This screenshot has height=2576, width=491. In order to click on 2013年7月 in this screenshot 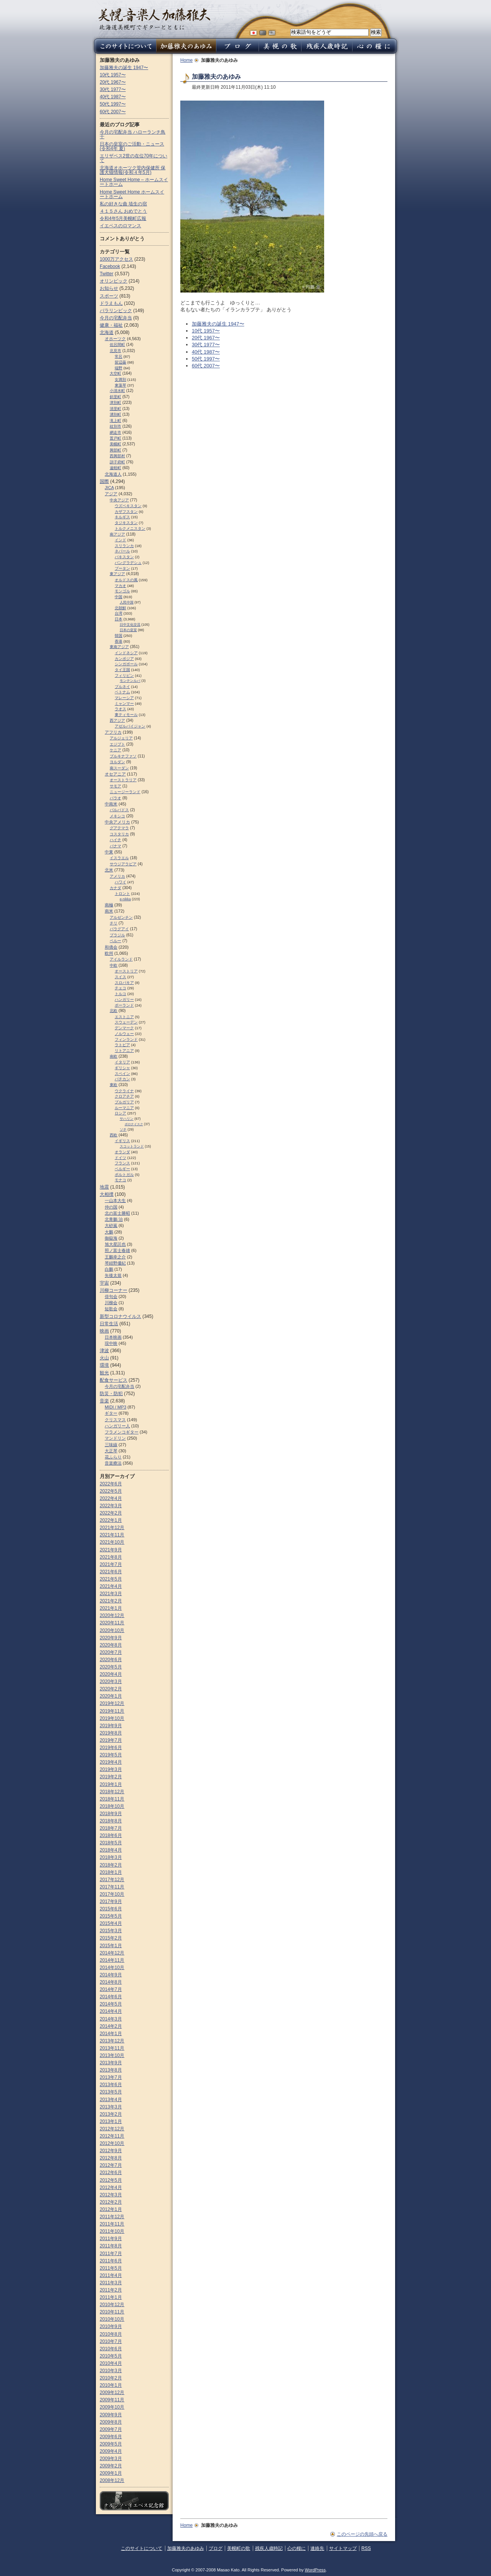, I will do `click(111, 2077)`.